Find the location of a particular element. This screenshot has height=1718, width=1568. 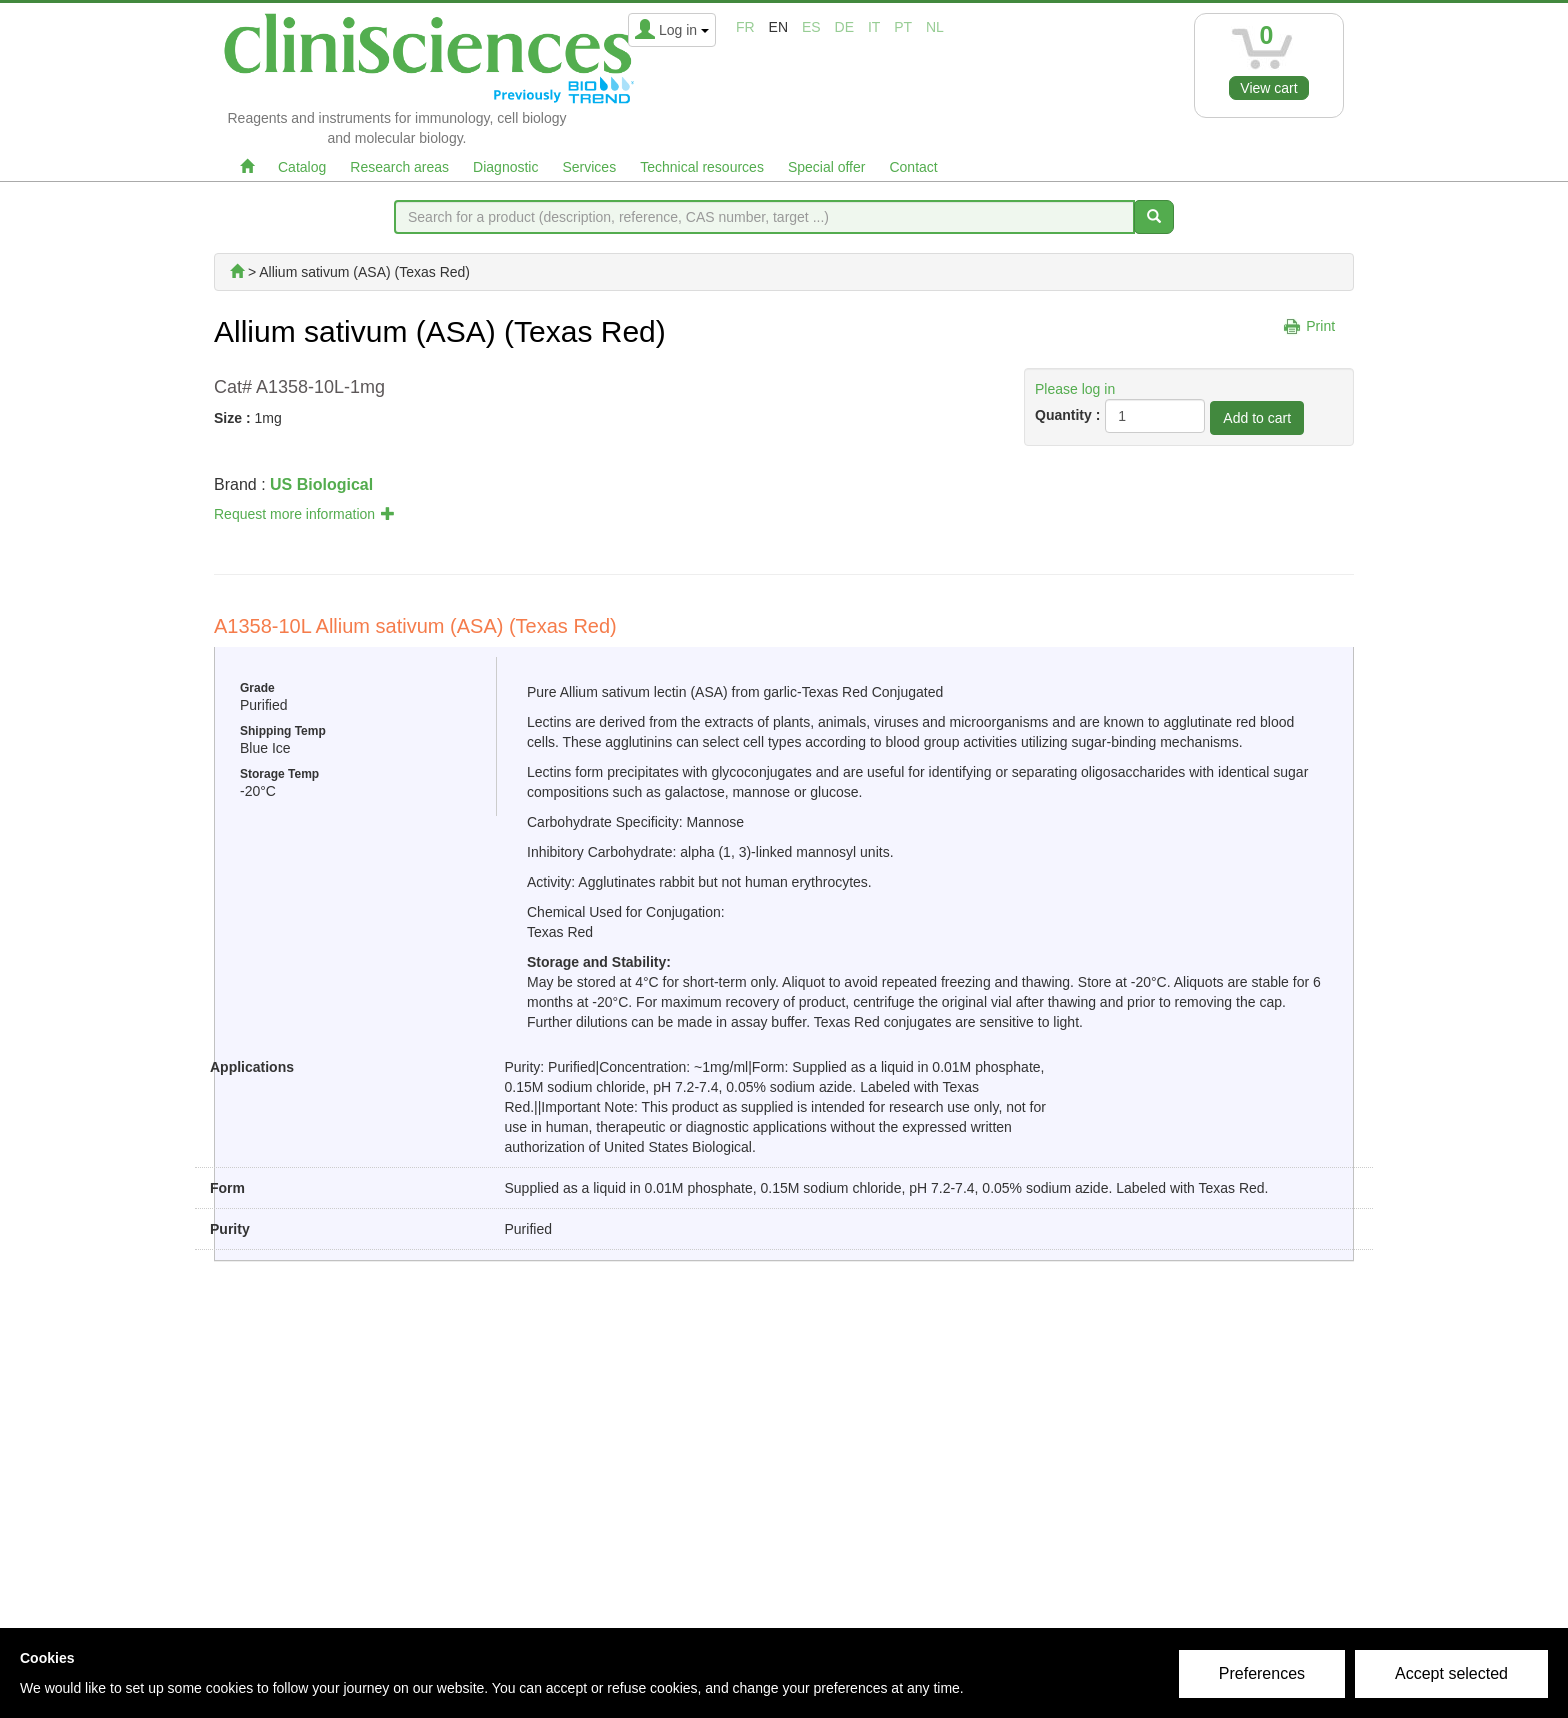

Print is located at coordinates (1320, 326).